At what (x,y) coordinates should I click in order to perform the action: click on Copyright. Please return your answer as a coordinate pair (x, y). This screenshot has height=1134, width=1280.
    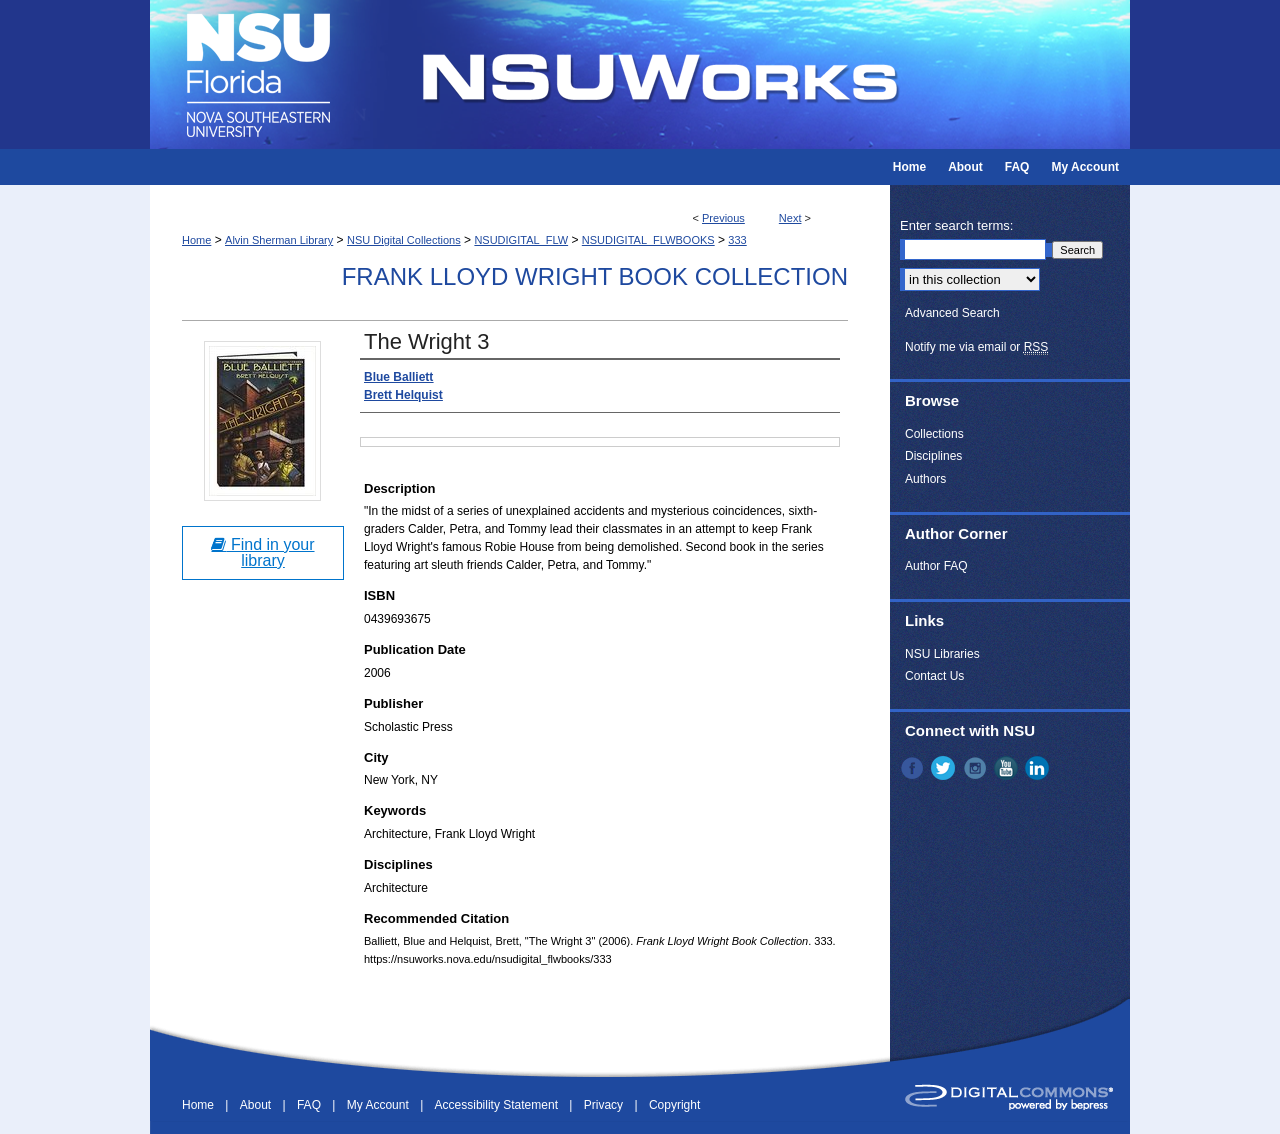
    Looking at the image, I should click on (674, 1105).